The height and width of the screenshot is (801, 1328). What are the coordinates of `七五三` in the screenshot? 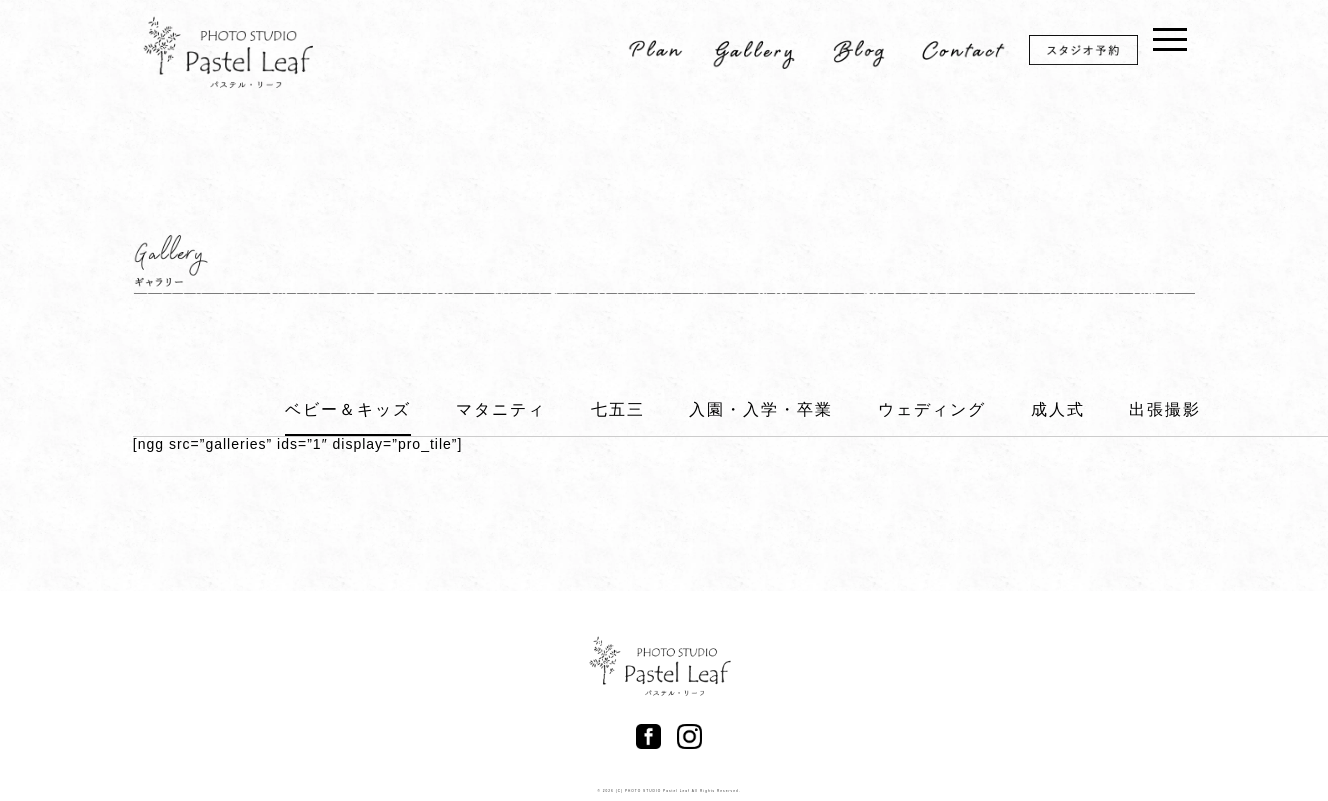 It's located at (618, 409).